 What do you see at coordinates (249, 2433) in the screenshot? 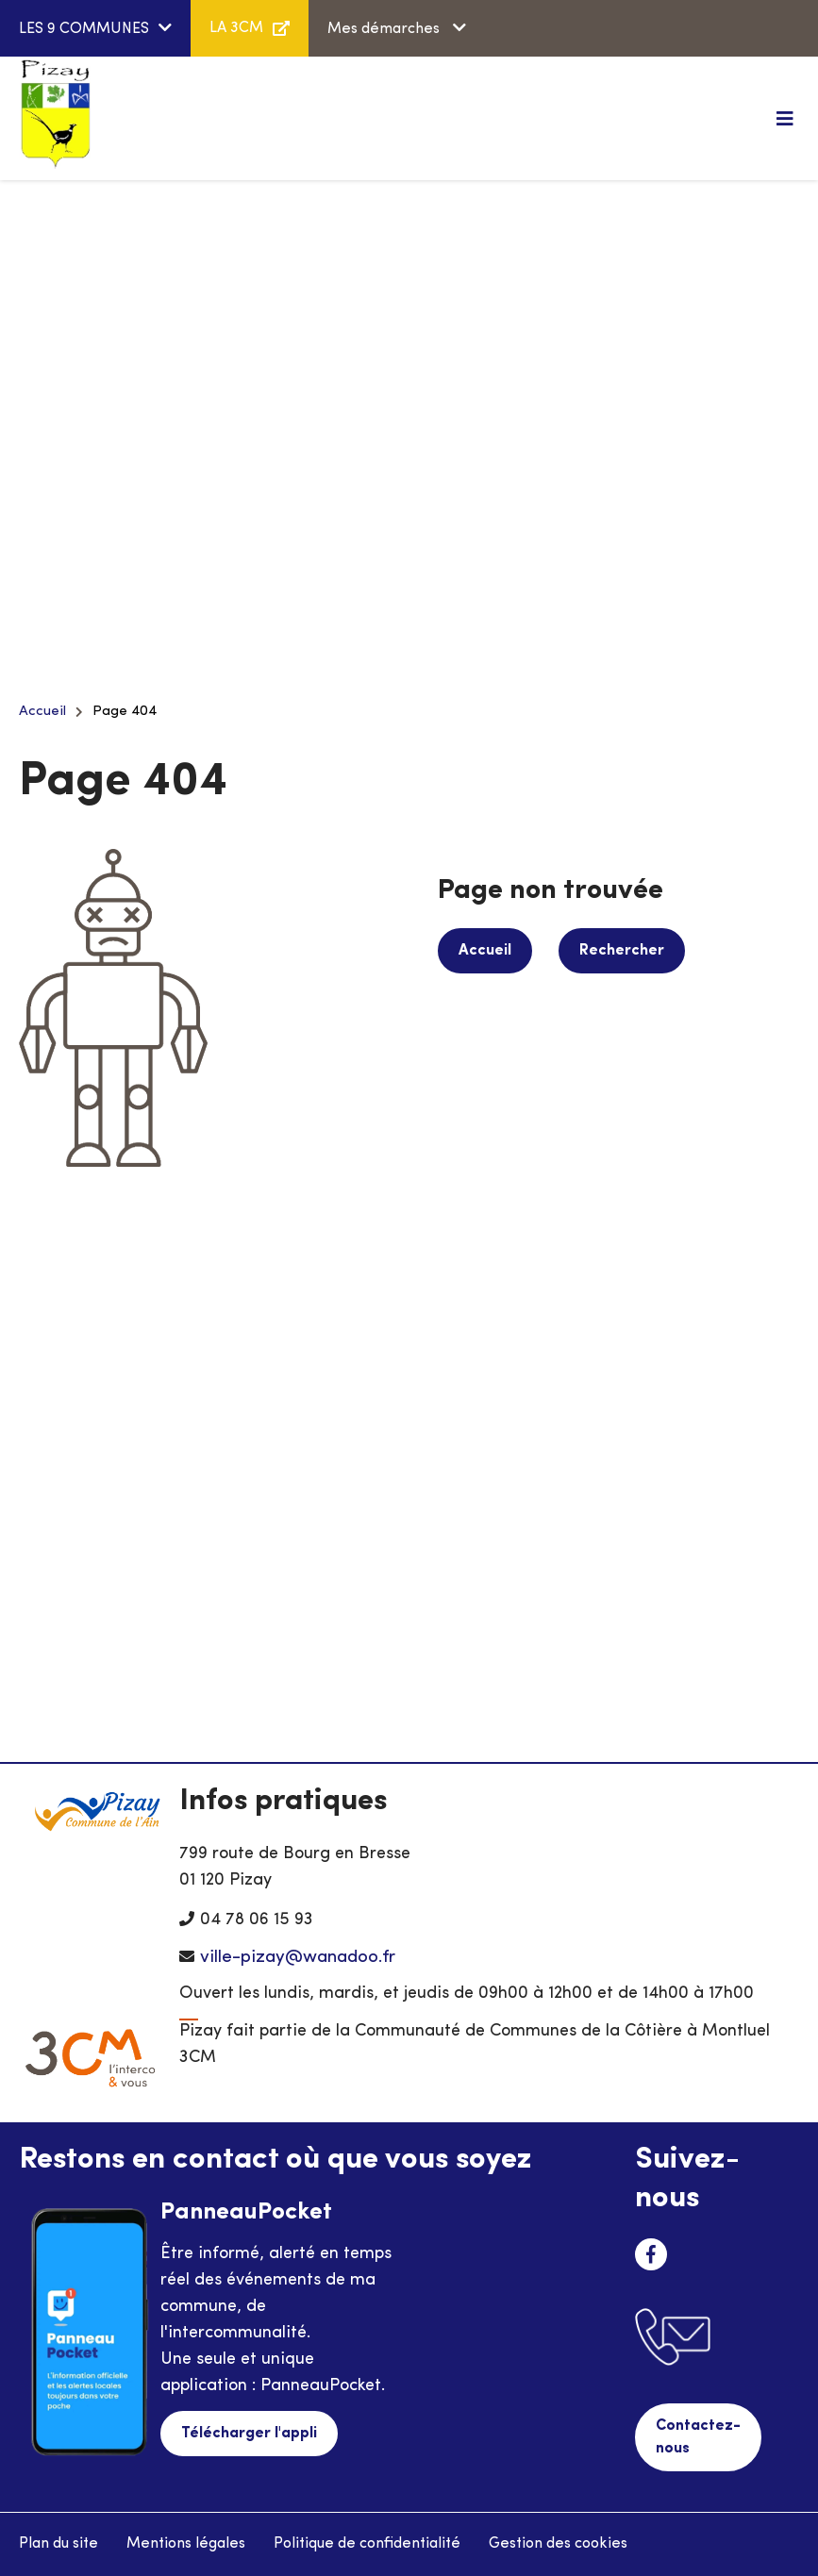
I see `Télécharger l'appli` at bounding box center [249, 2433].